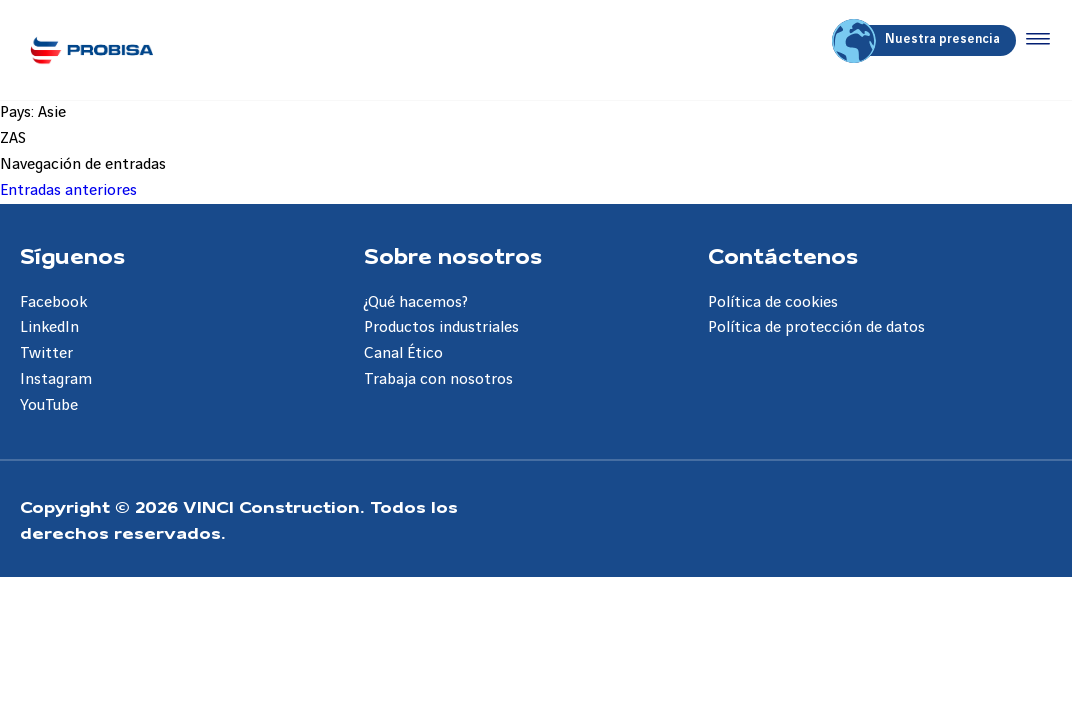  What do you see at coordinates (783, 255) in the screenshot?
I see `Contáctenos [Aller à la page Contáctenos]` at bounding box center [783, 255].